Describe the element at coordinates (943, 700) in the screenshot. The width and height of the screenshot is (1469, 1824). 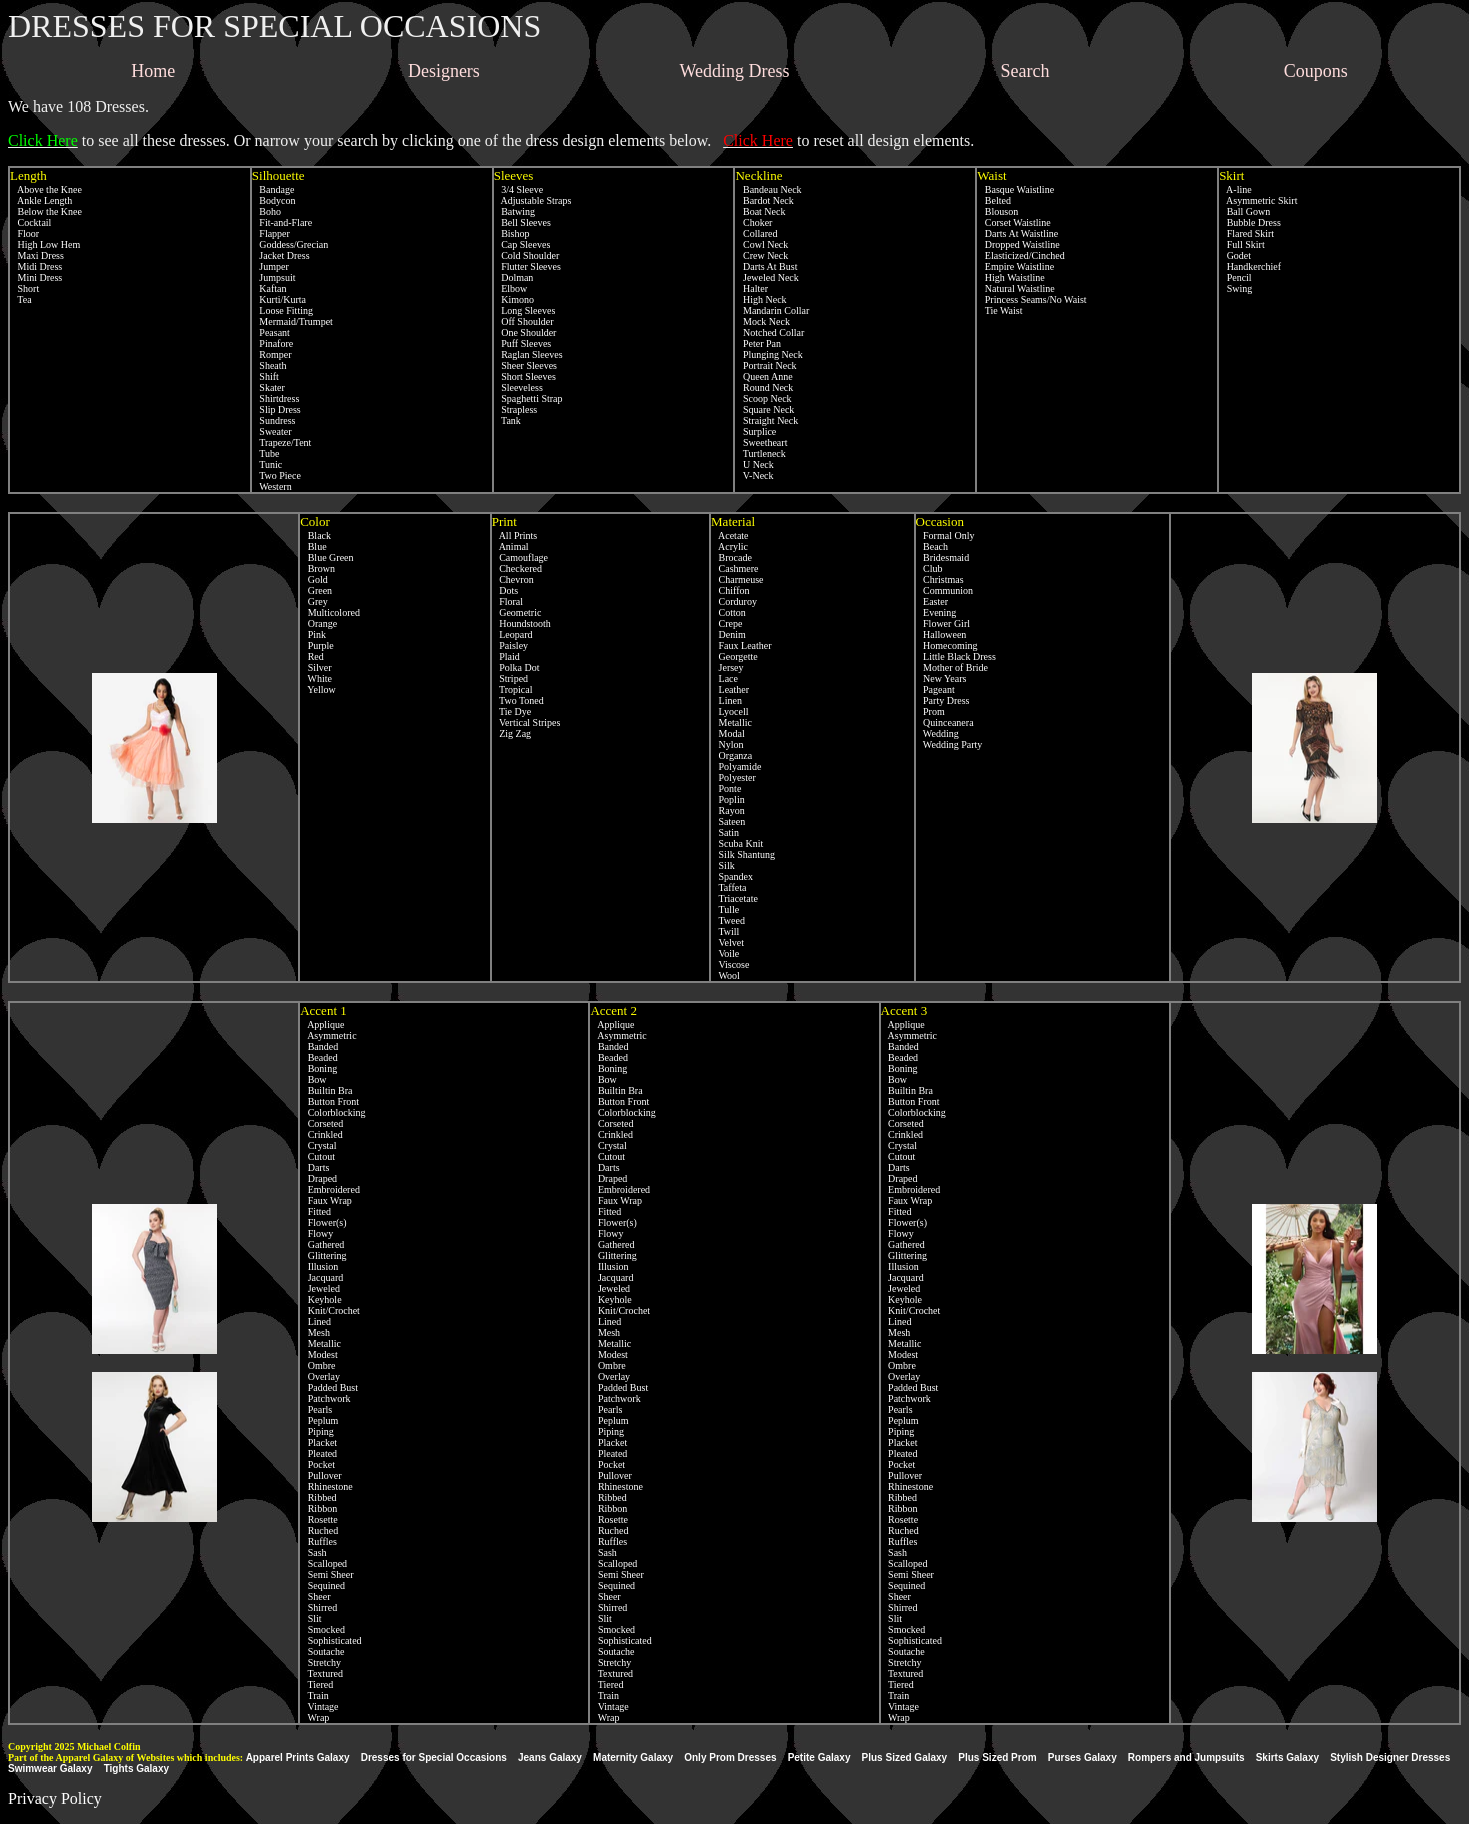
I see `Party Dress` at that location.